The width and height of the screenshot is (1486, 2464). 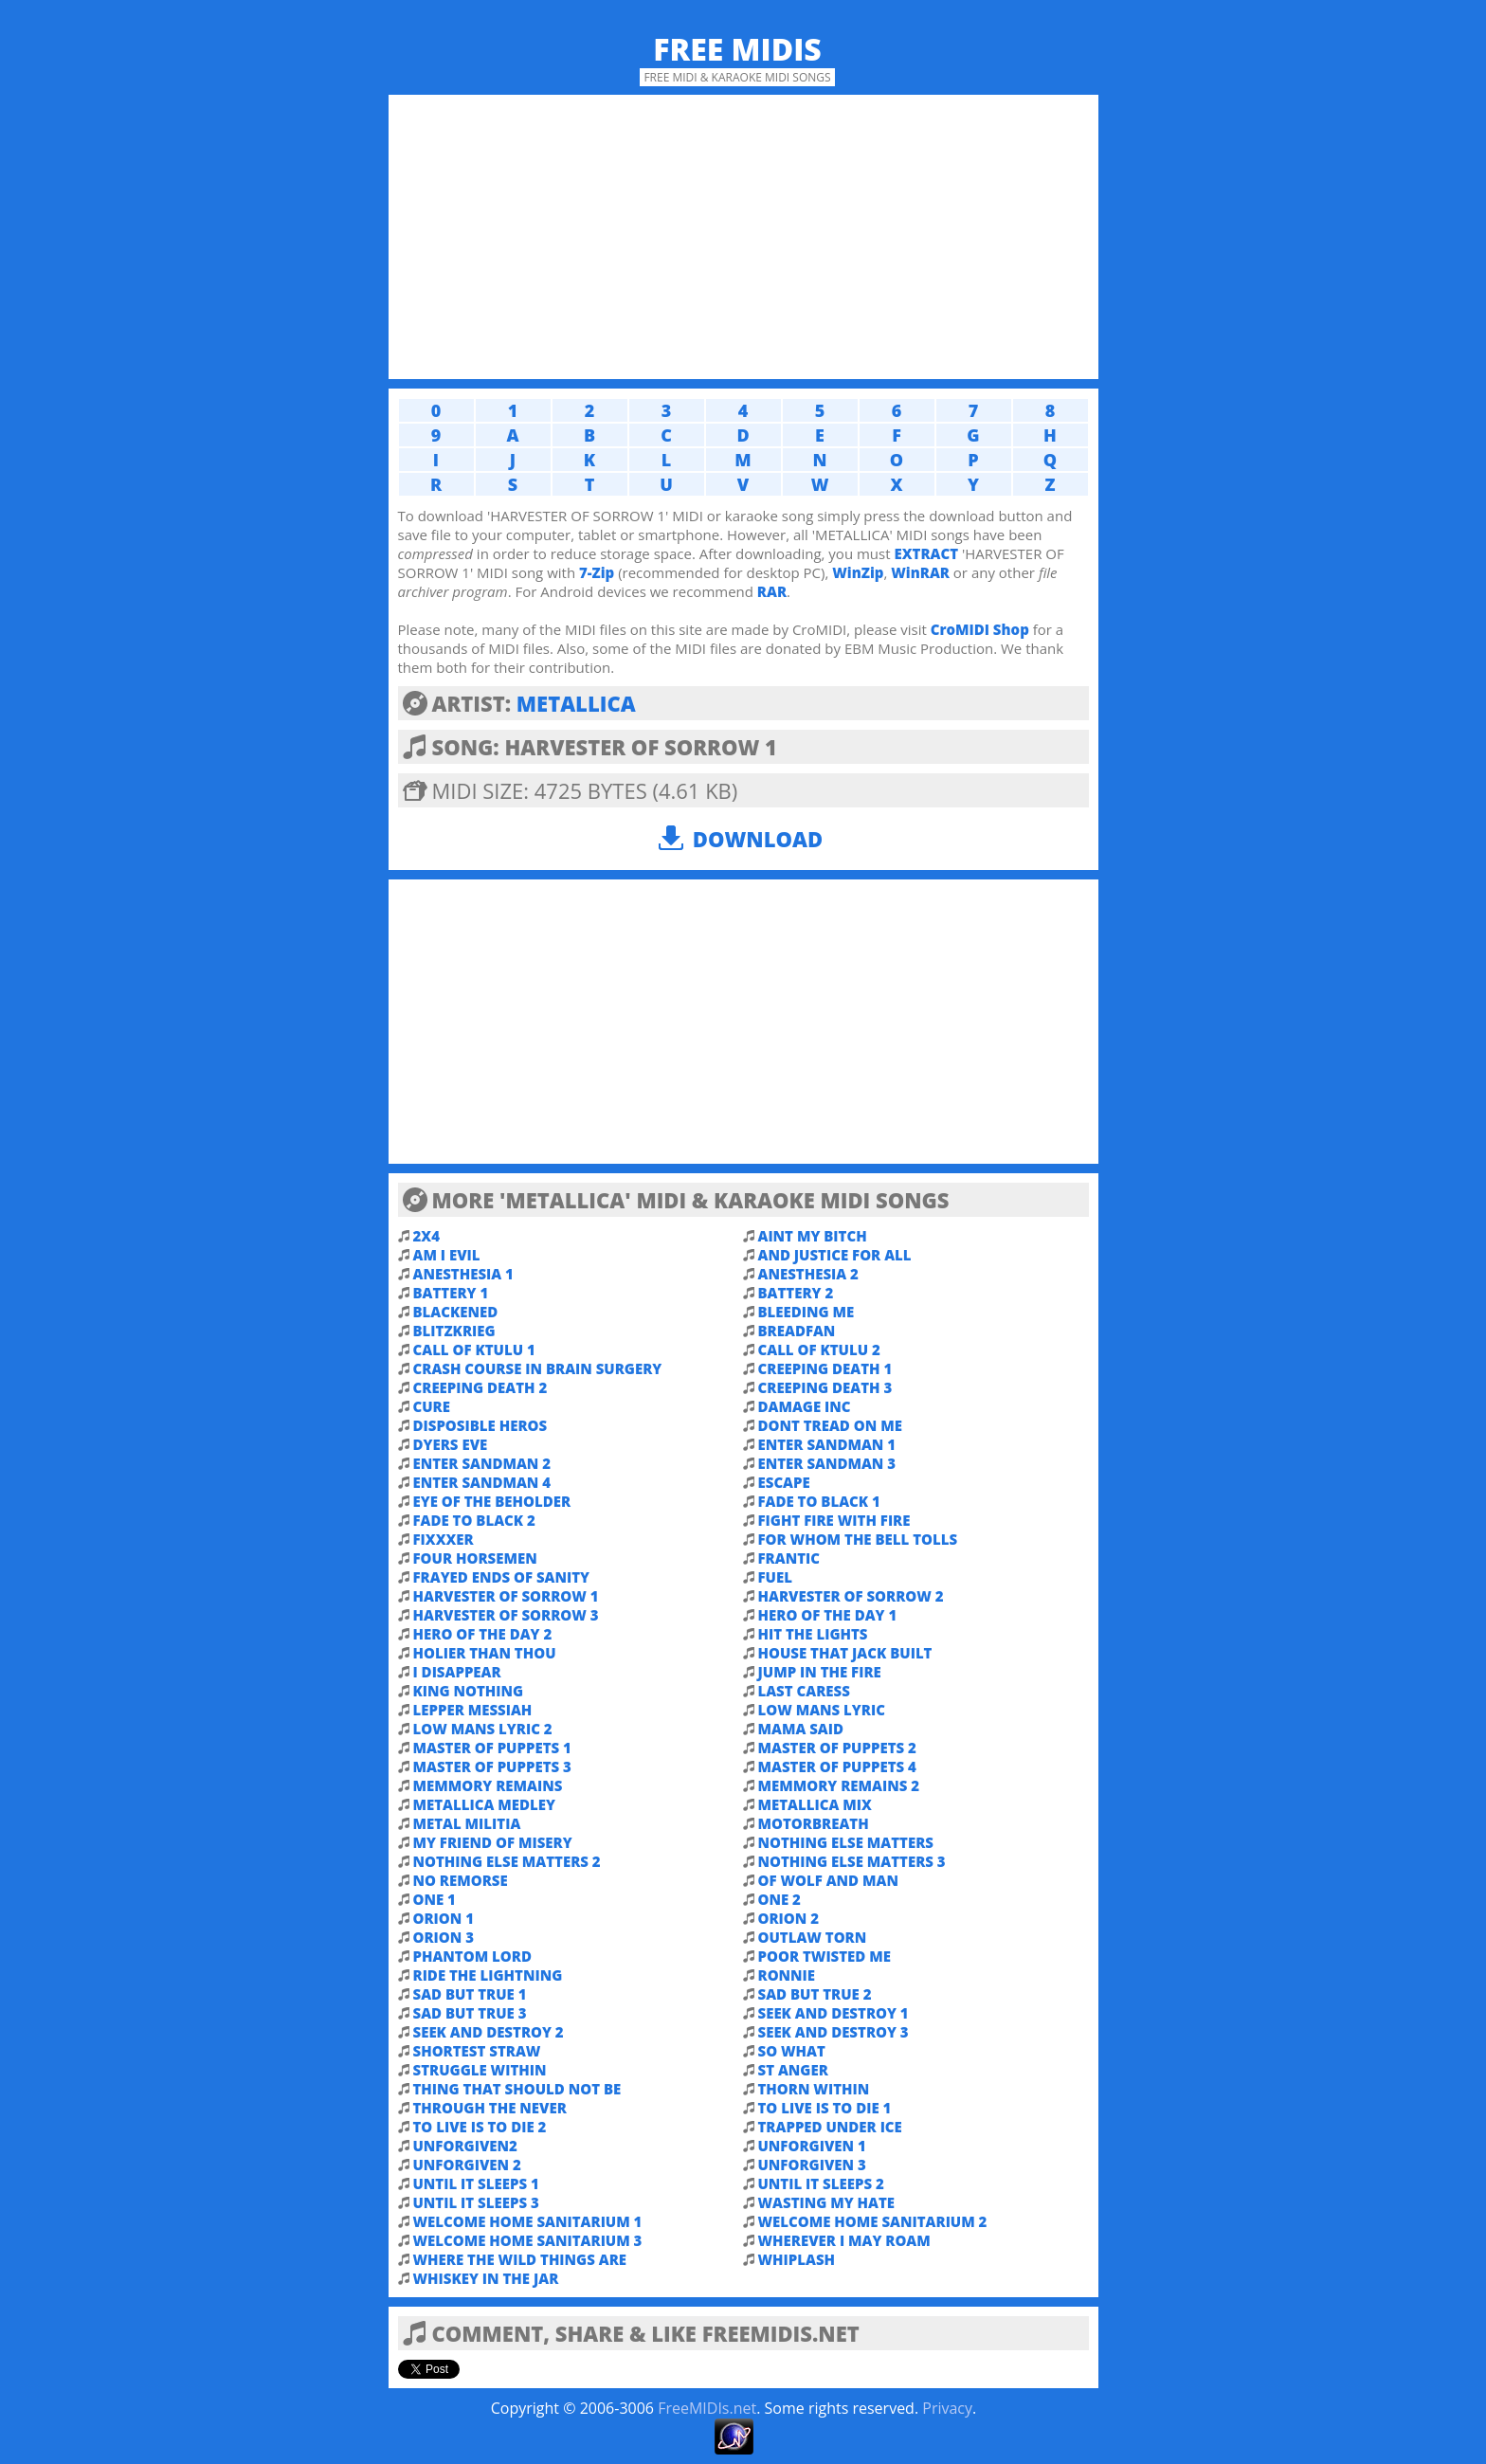 What do you see at coordinates (488, 1975) in the screenshot?
I see `RIDE THE LIGHTNING` at bounding box center [488, 1975].